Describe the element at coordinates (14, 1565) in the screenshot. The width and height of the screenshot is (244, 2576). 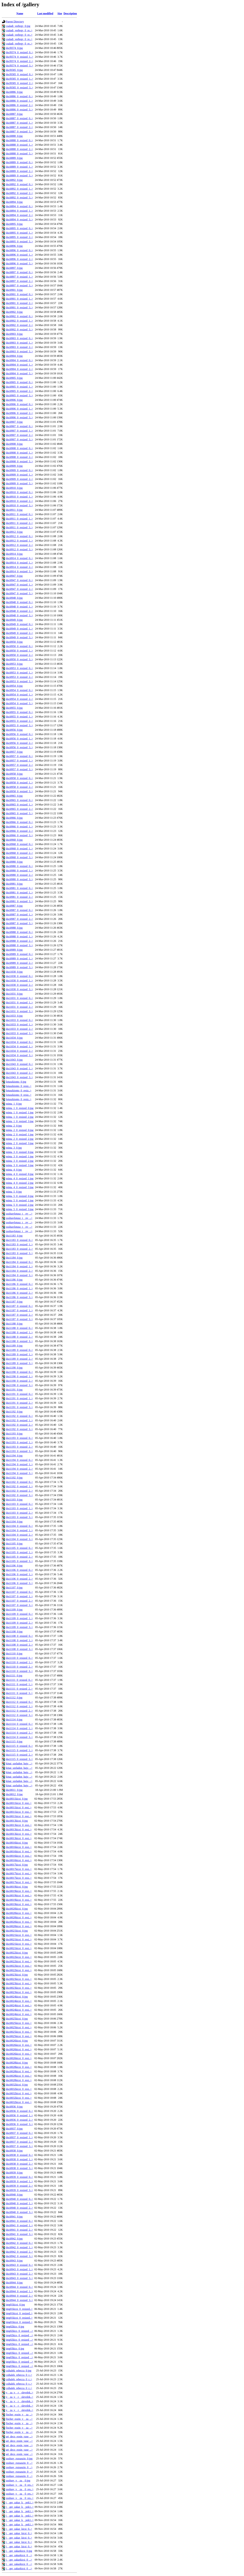
I see `dsci1106_0.jpg` at that location.